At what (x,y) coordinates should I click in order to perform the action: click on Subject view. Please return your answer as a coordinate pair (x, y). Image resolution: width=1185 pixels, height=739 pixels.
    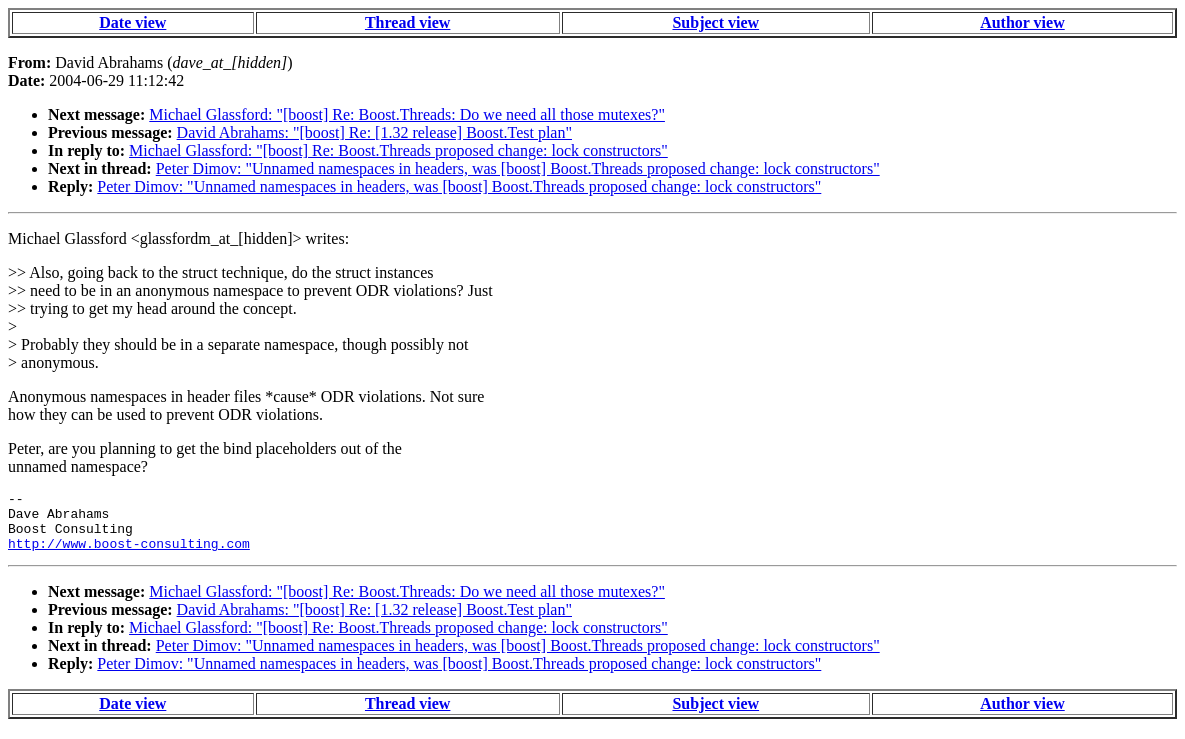
    Looking at the image, I should click on (715, 22).